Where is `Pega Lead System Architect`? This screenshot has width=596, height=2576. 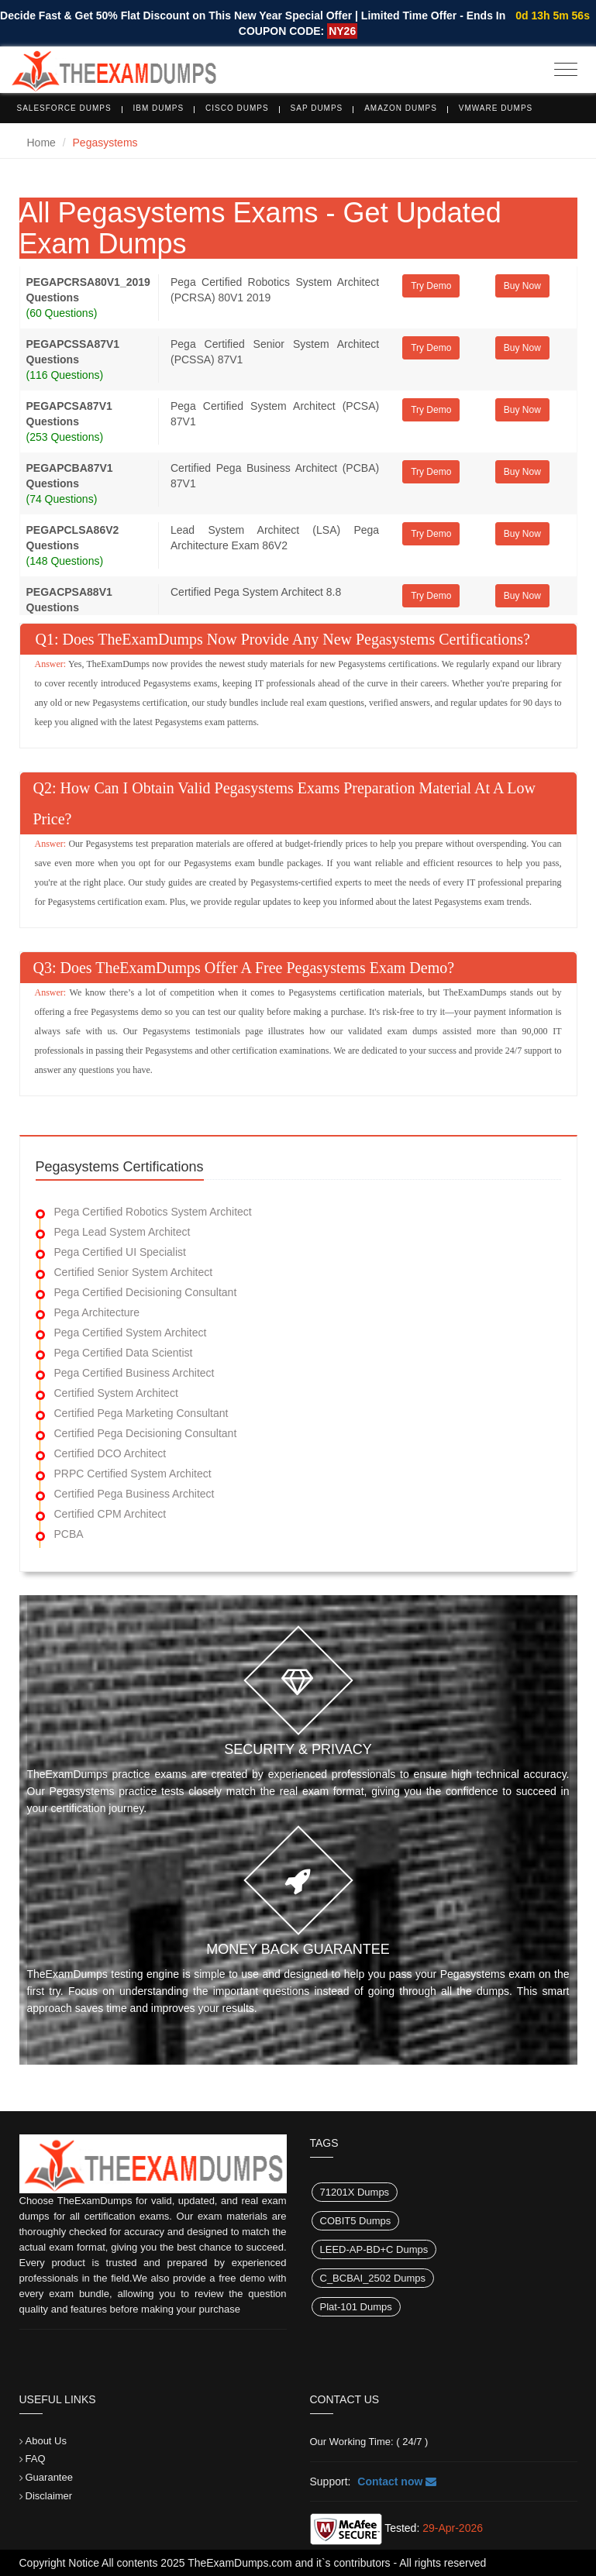
Pega Lead System Architect is located at coordinates (122, 1232).